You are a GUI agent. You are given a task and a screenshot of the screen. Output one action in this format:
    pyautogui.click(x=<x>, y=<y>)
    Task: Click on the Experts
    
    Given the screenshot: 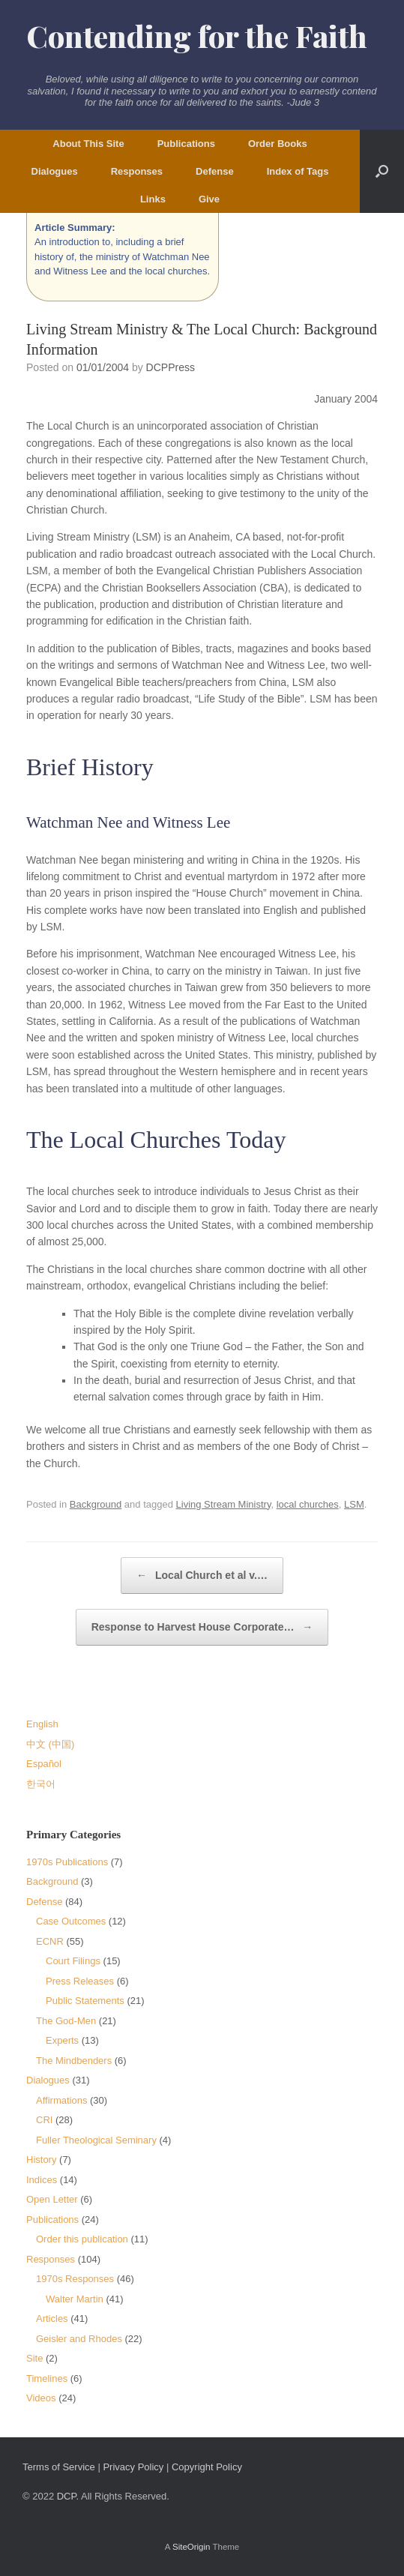 What is the action you would take?
    pyautogui.click(x=62, y=2040)
    